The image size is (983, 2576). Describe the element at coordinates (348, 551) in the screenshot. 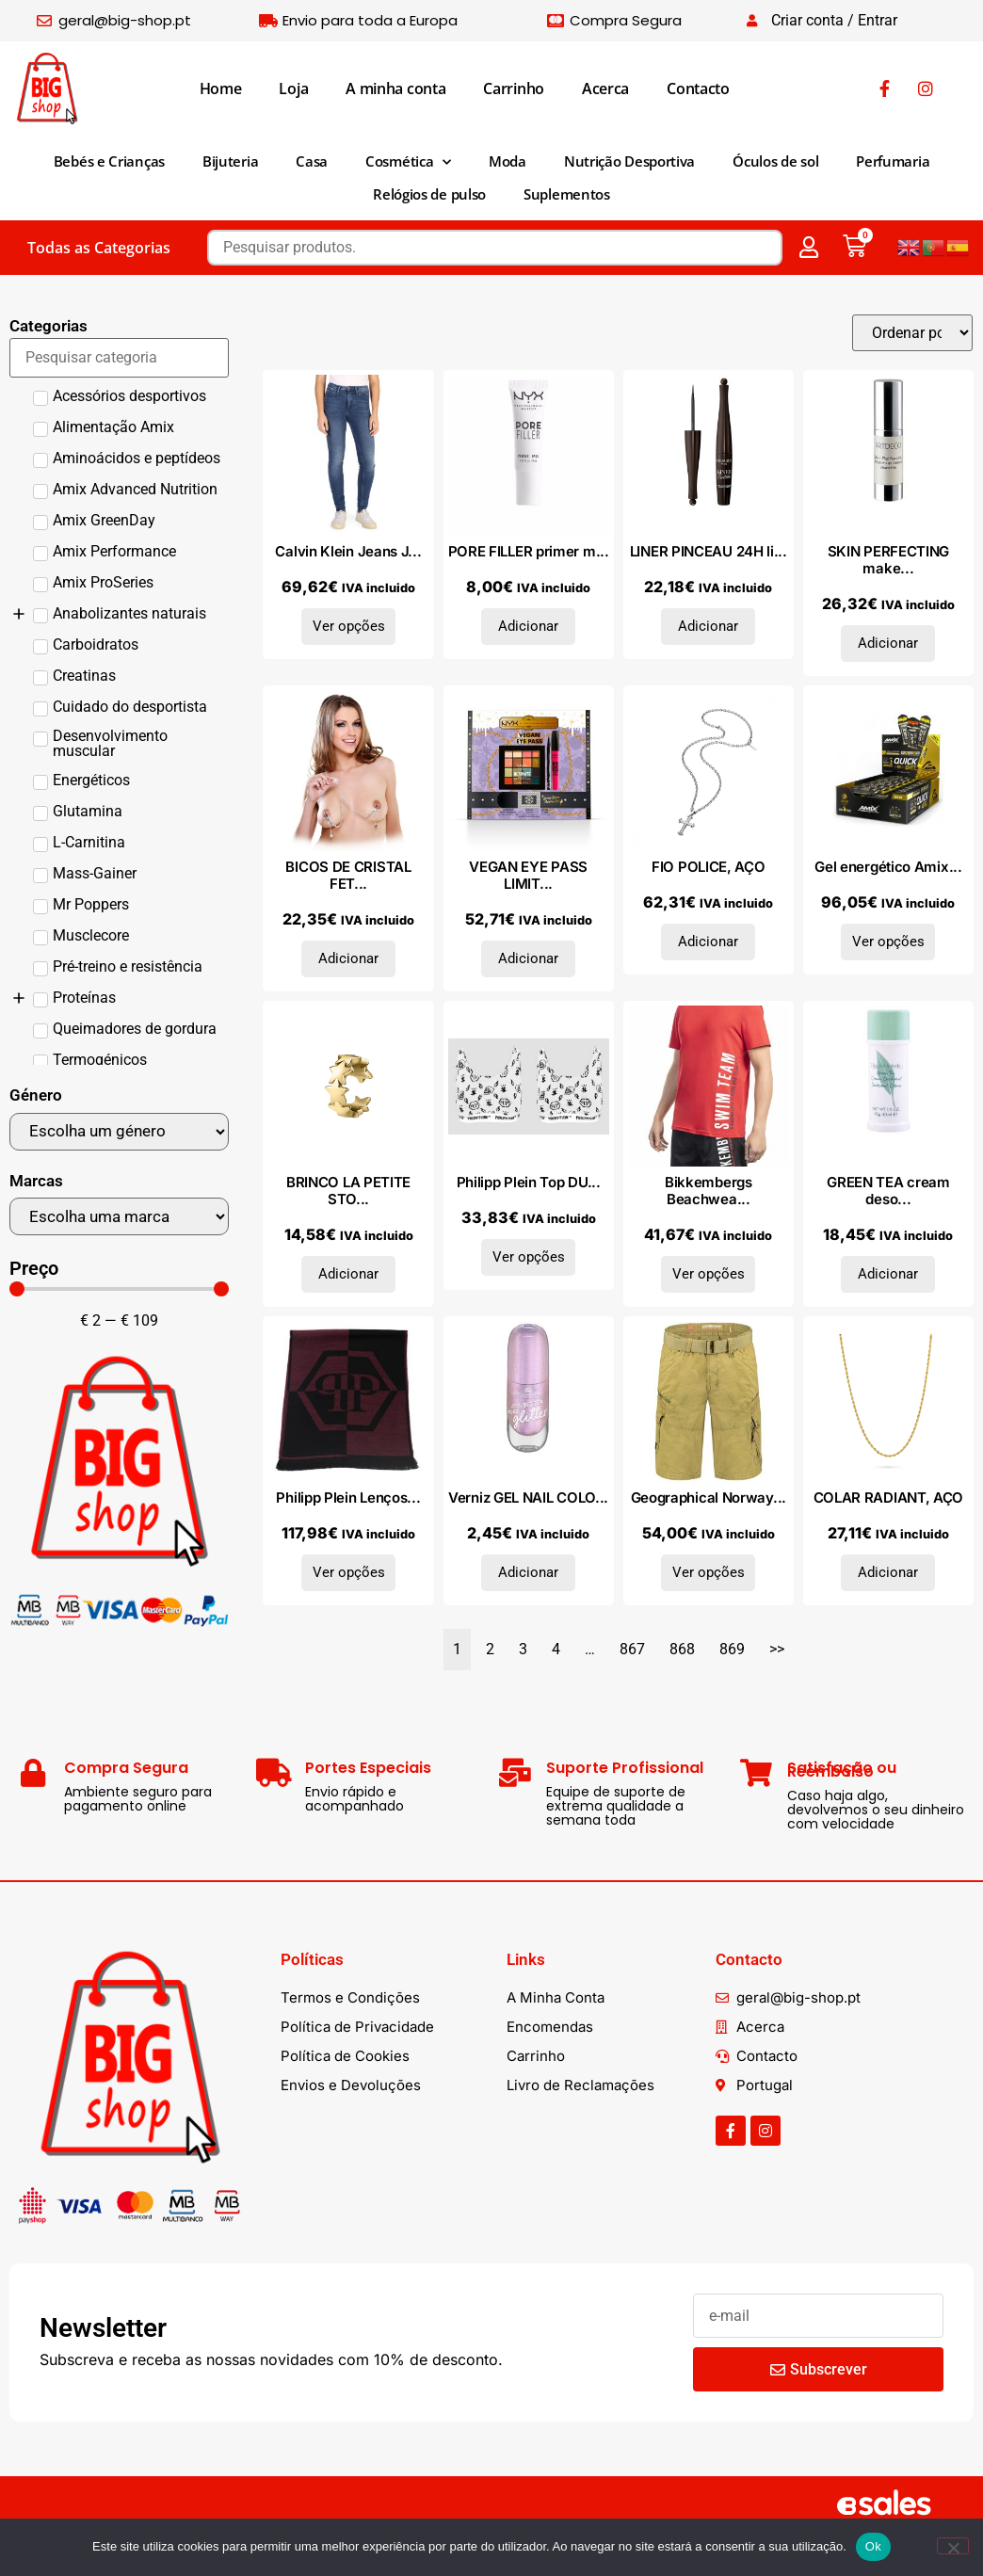

I see `Calvin Klein Jeans J...` at that location.